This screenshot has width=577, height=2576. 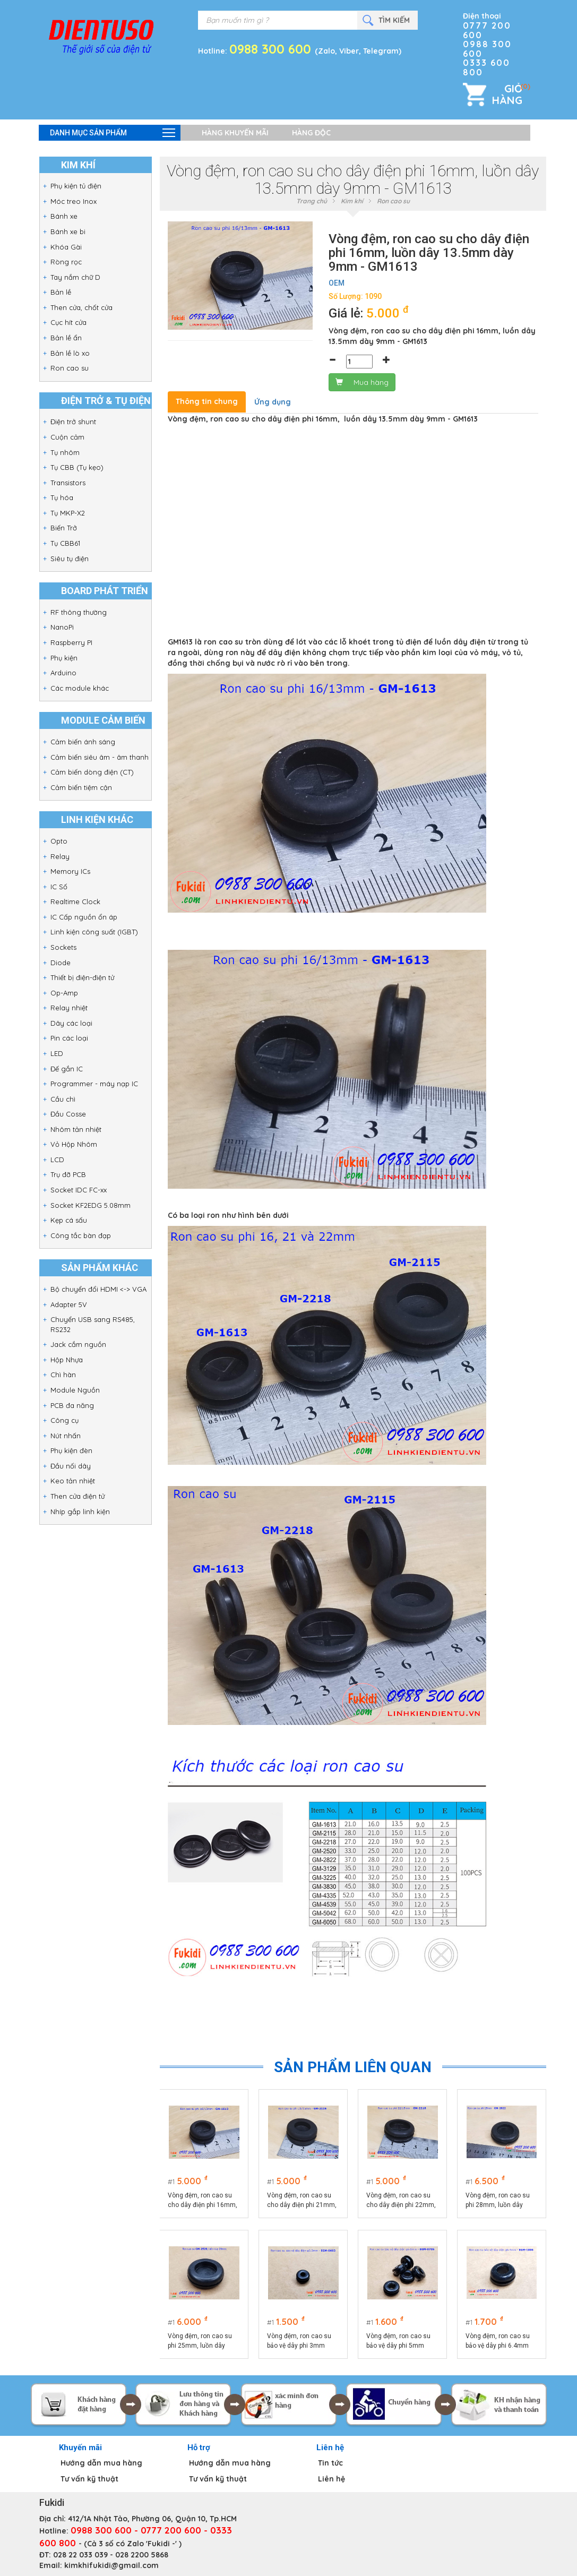 I want to click on Sockets, so click(x=63, y=947).